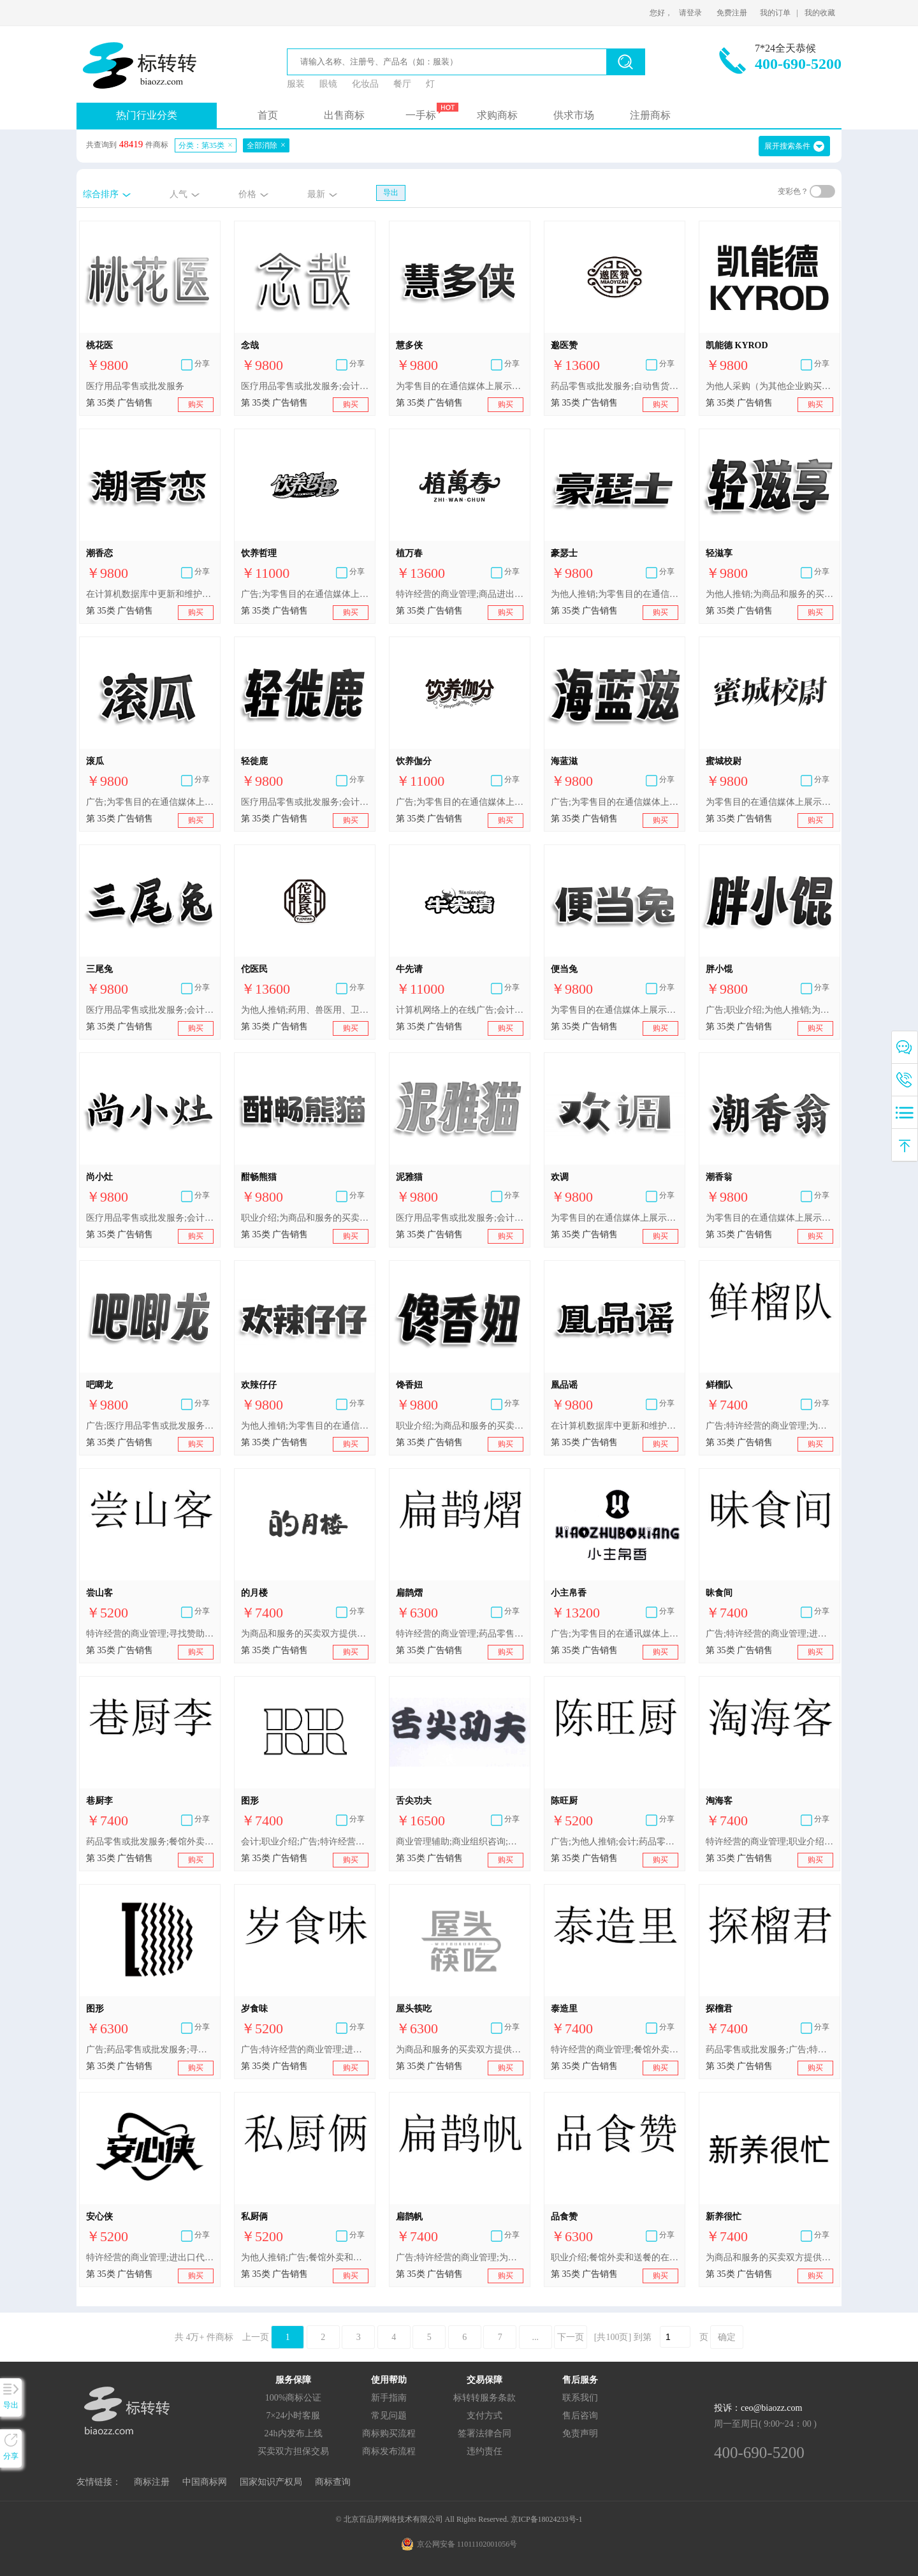 The height and width of the screenshot is (2576, 918). What do you see at coordinates (484, 2415) in the screenshot?
I see `支付方式` at bounding box center [484, 2415].